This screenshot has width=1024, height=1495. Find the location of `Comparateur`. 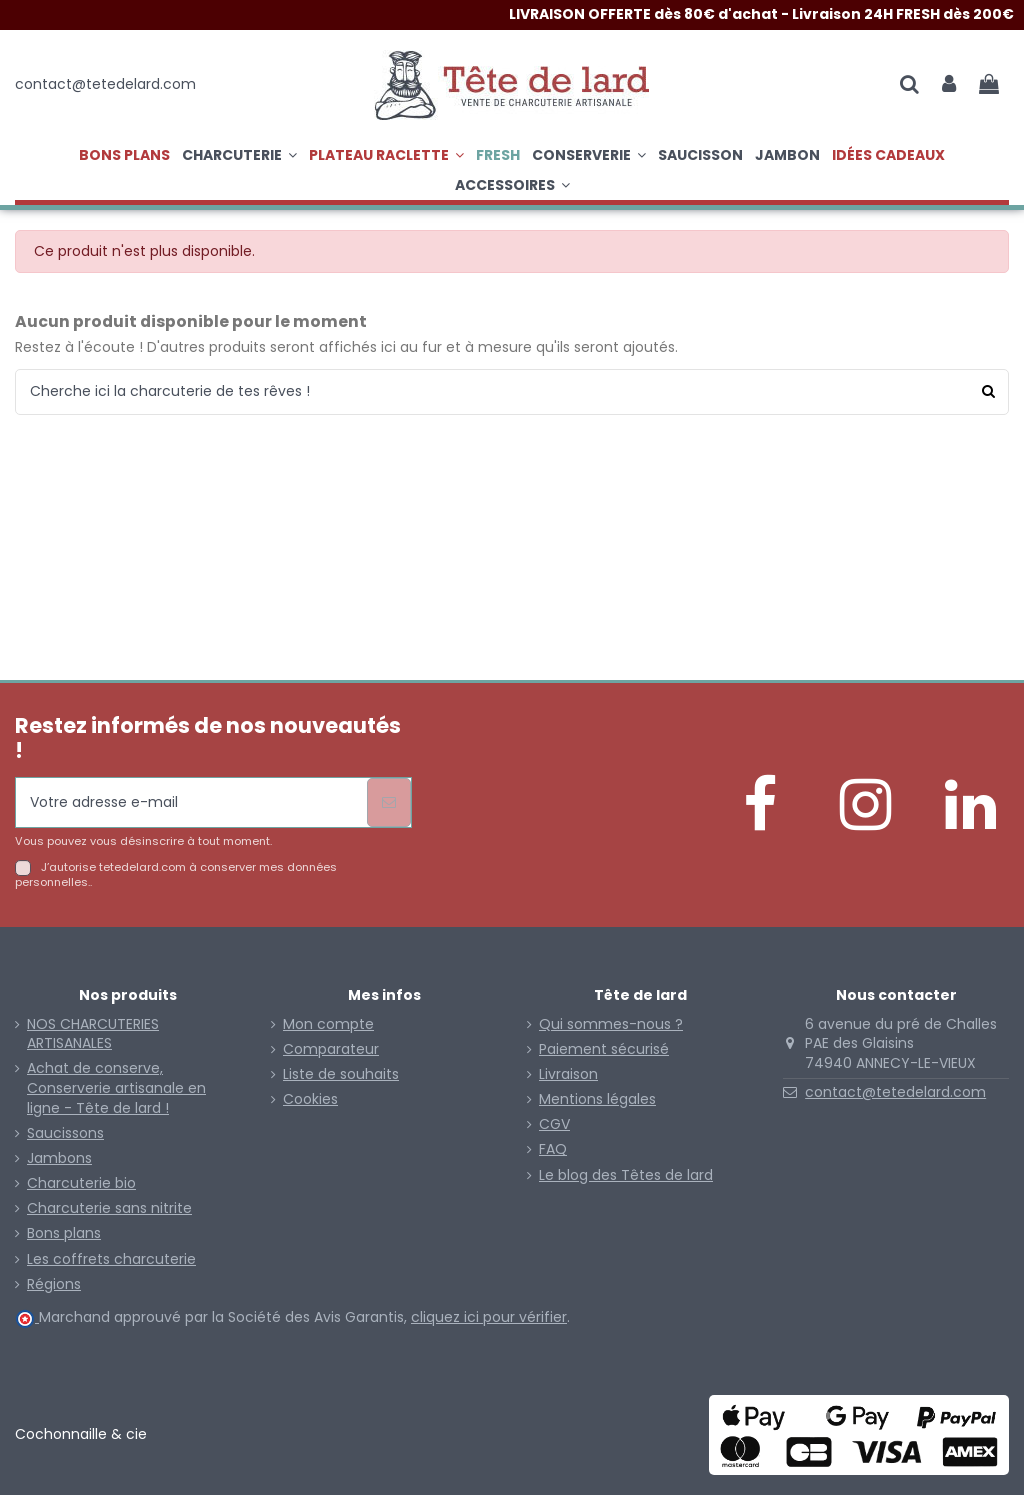

Comparateur is located at coordinates (331, 1049).